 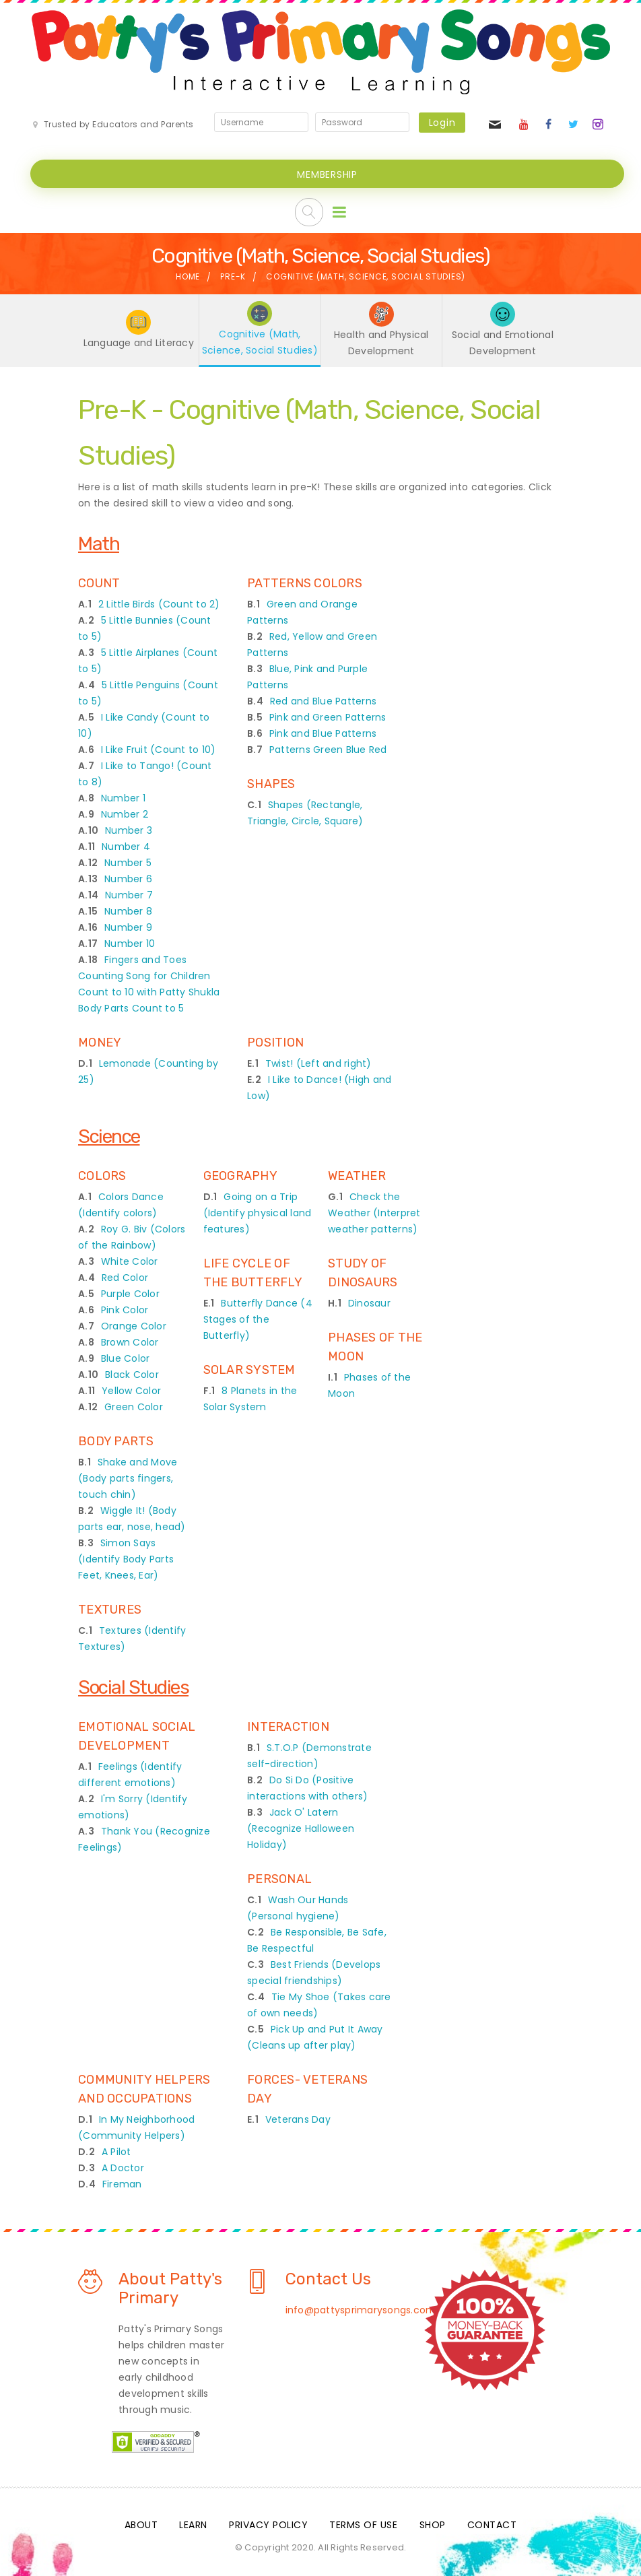 What do you see at coordinates (123, 2168) in the screenshot?
I see `A Doctor` at bounding box center [123, 2168].